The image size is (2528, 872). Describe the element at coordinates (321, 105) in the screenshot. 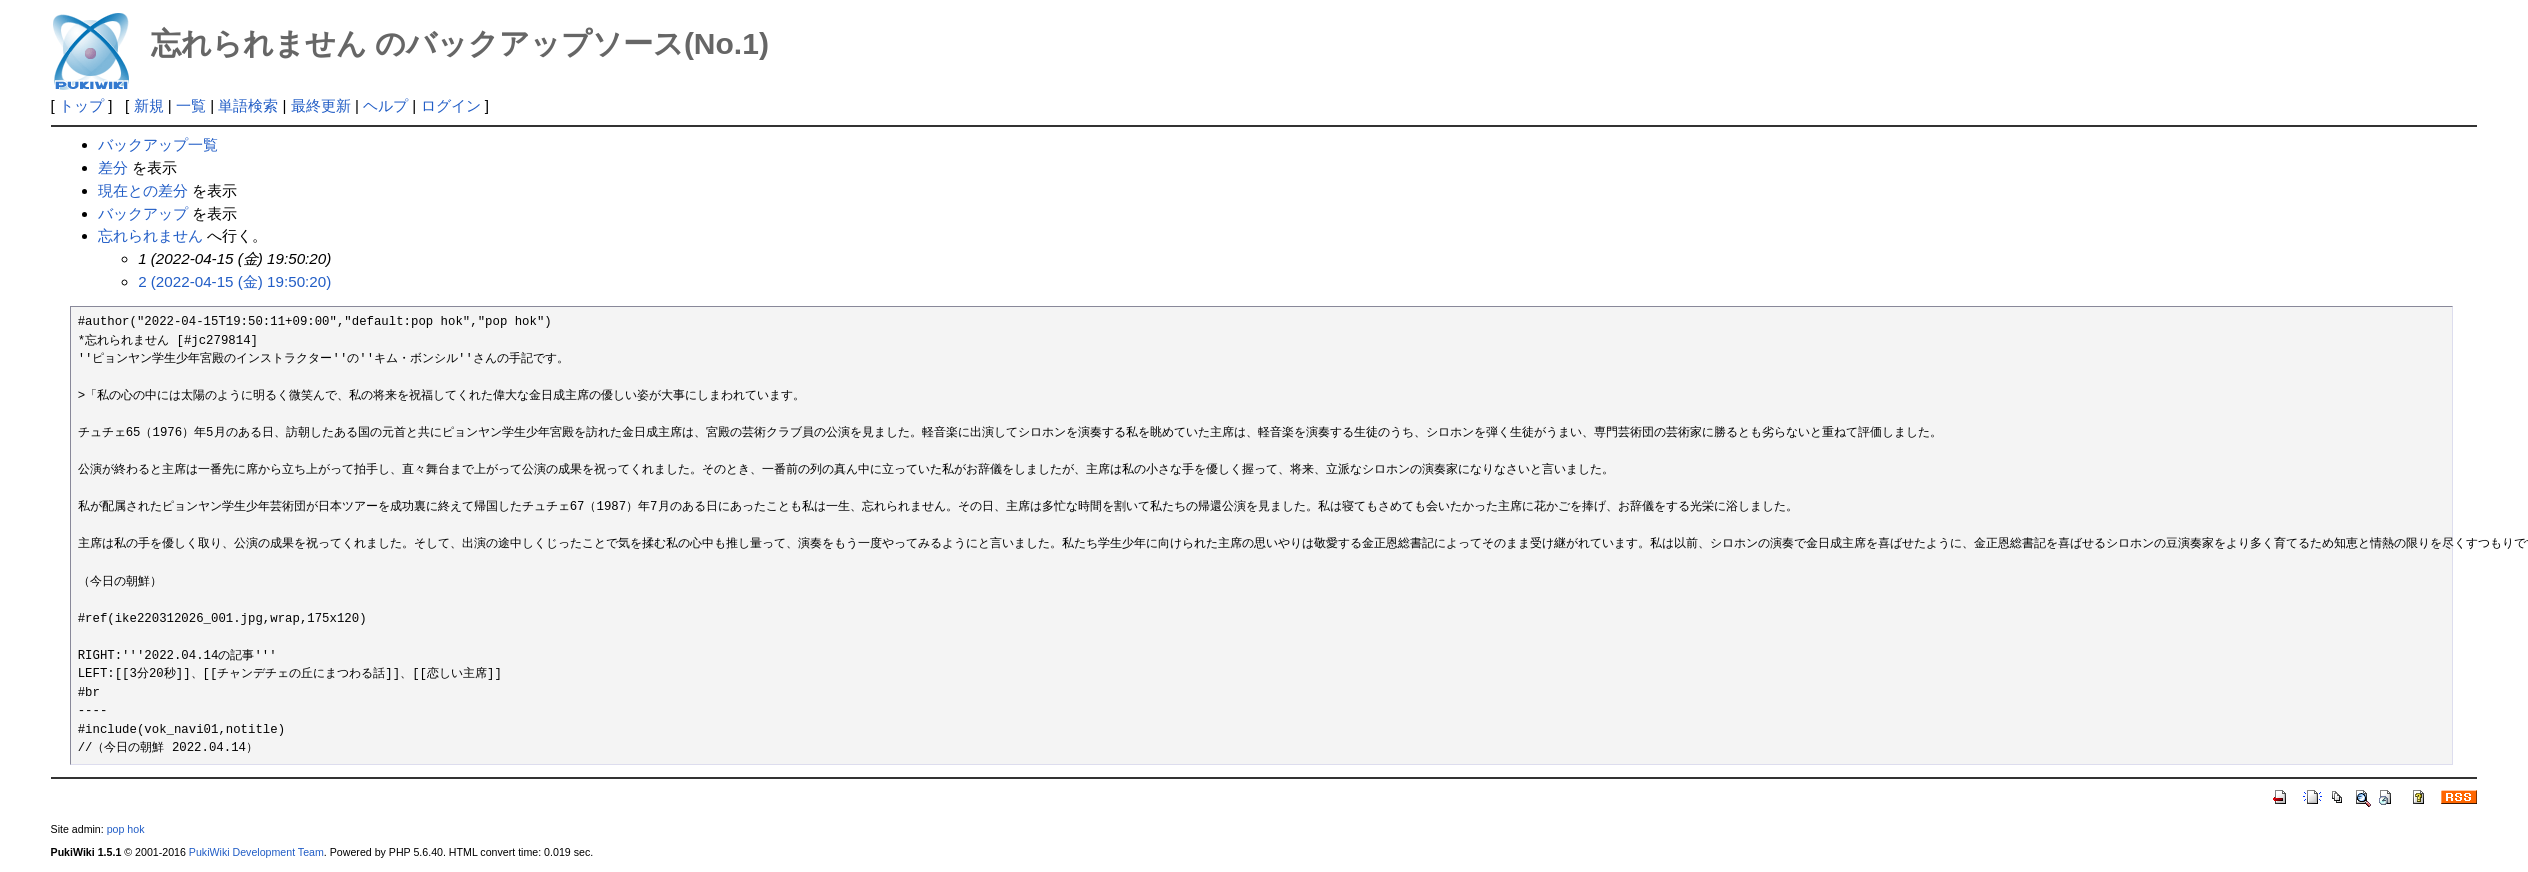

I see `最終更新` at that location.